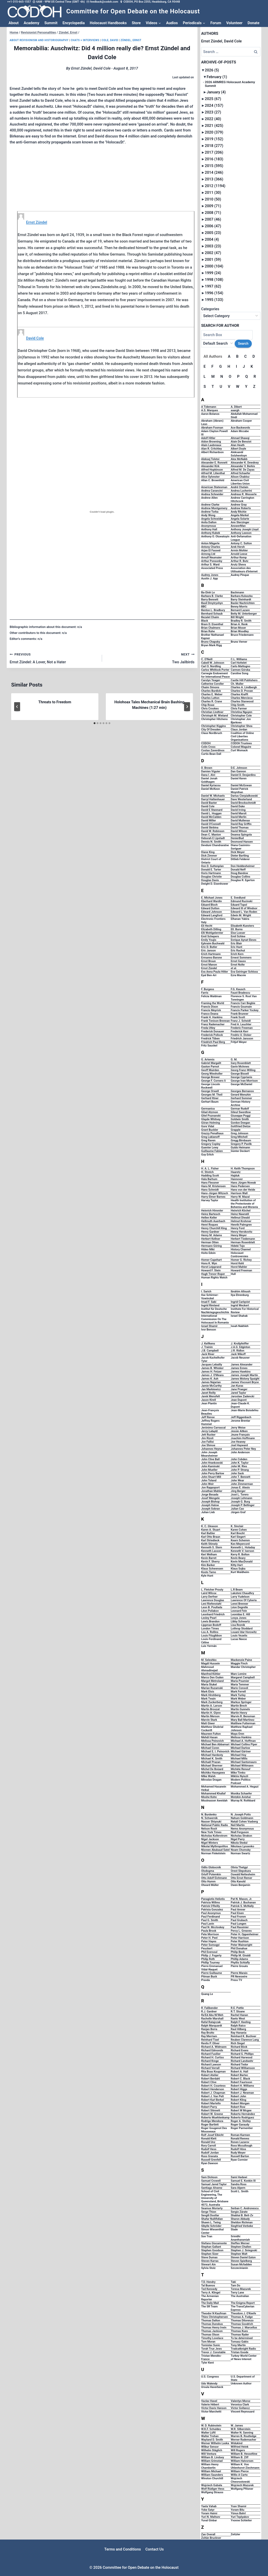  What do you see at coordinates (244, 1204) in the screenshot?
I see `Health Institution of the Protectorate of Bohemia and Moravia` at bounding box center [244, 1204].